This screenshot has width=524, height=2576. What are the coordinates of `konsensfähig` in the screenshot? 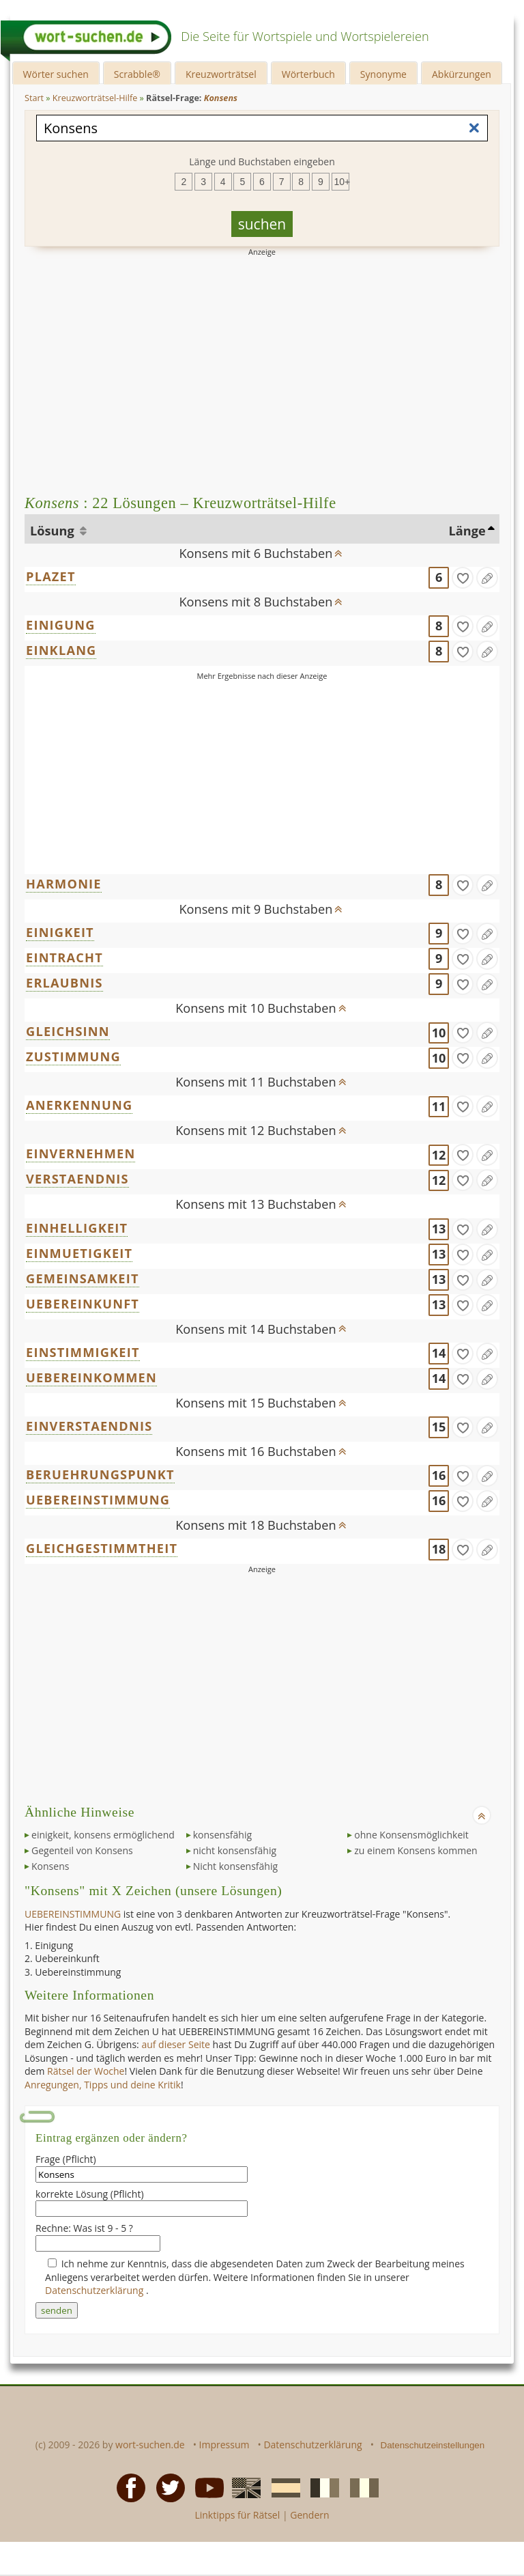 It's located at (222, 1834).